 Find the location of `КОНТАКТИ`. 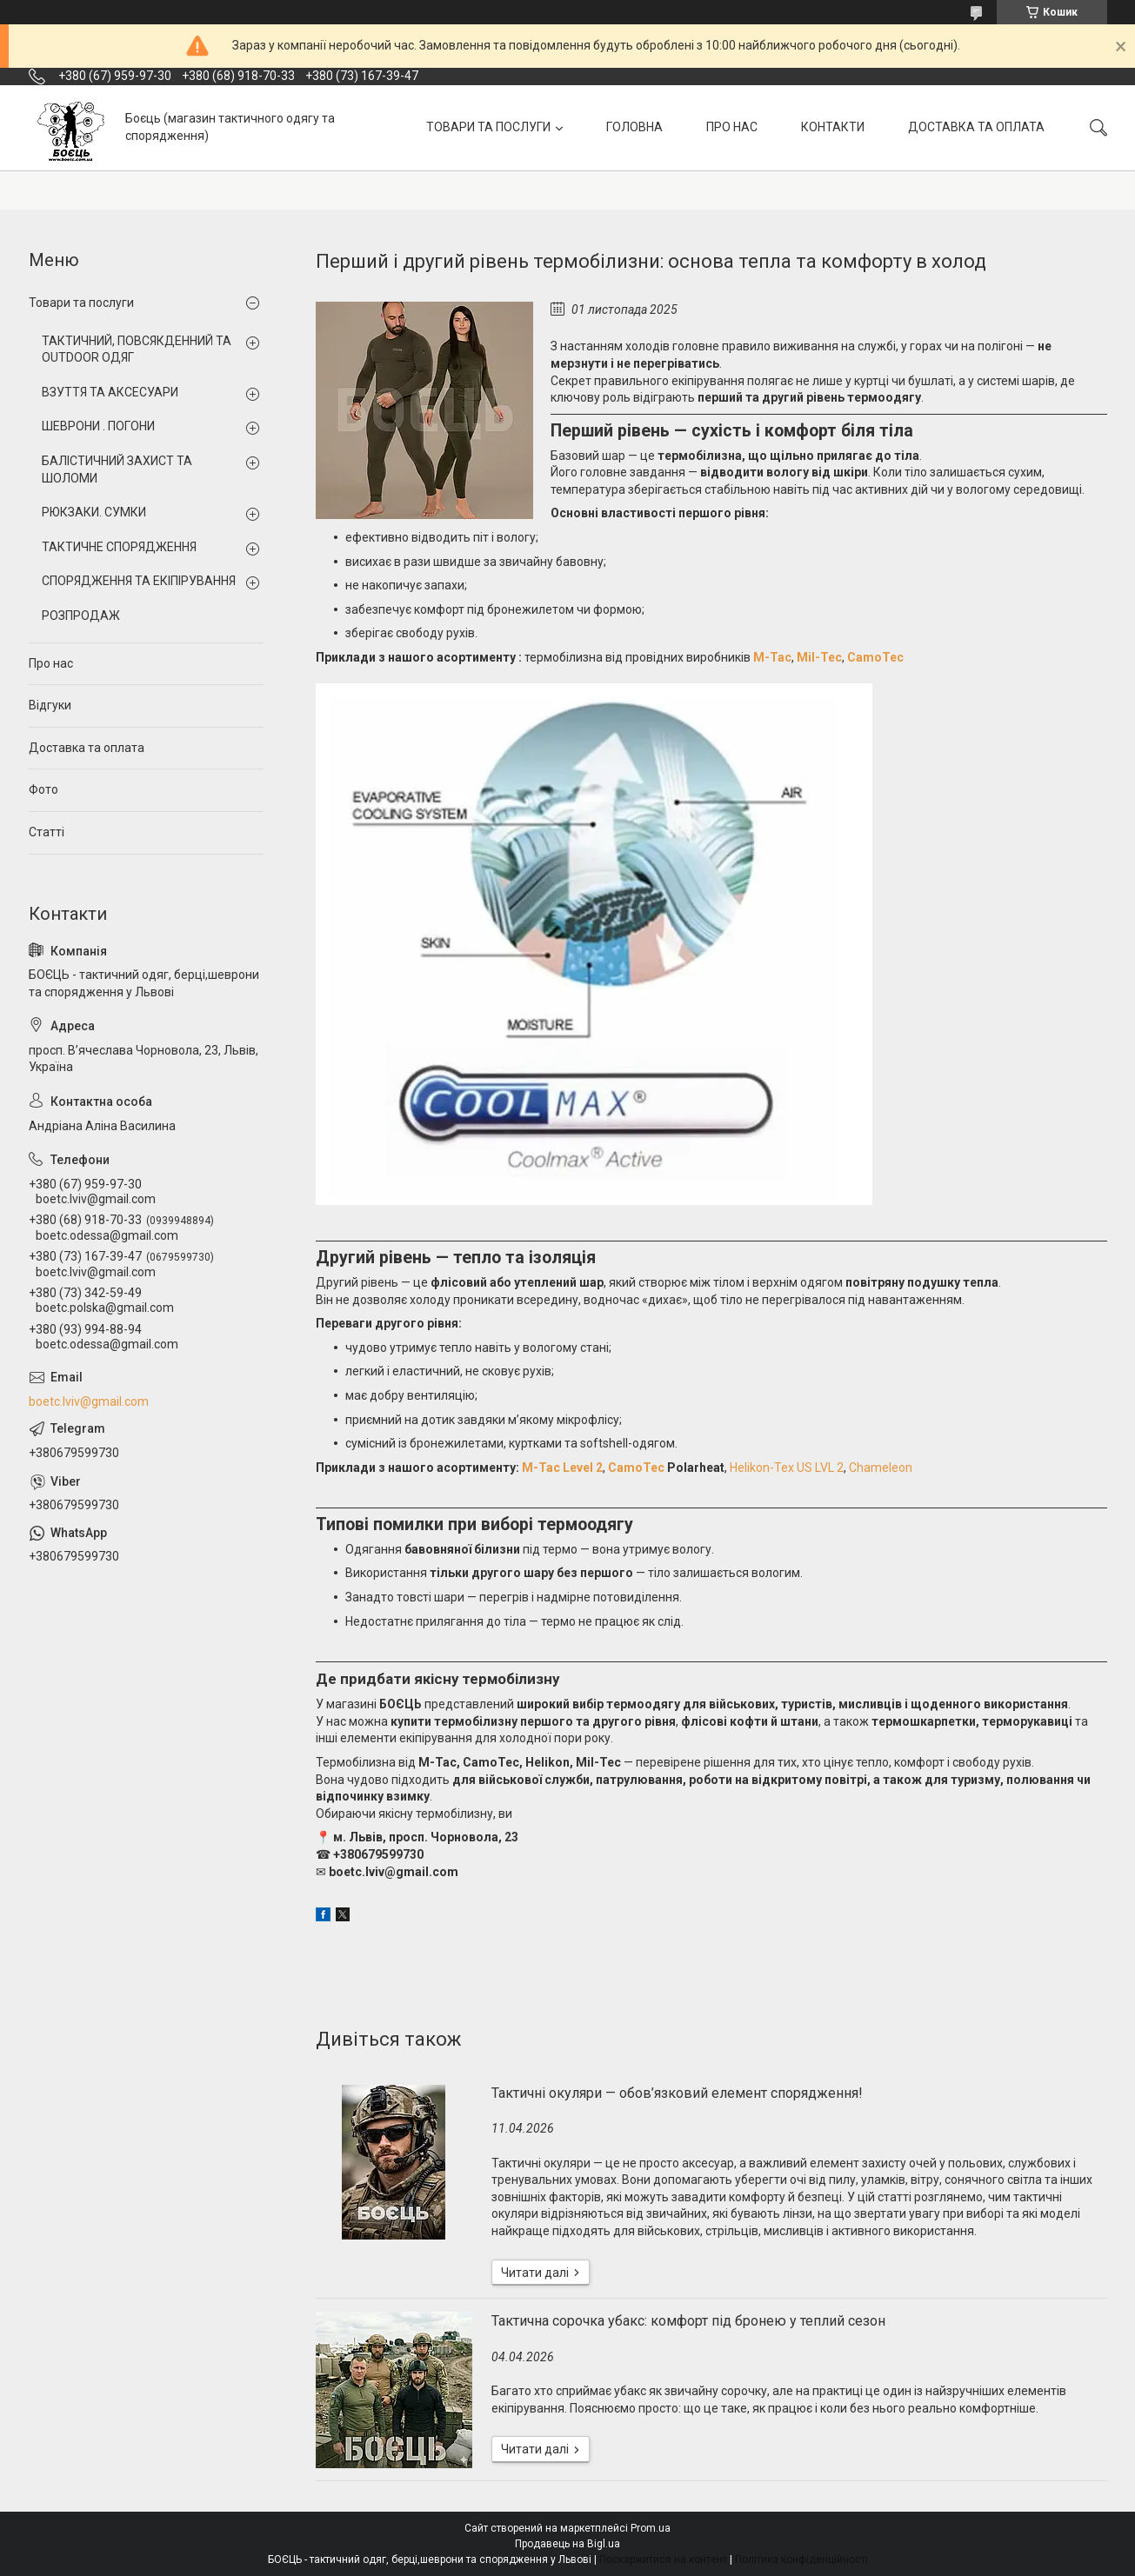

КОНТАКТИ is located at coordinates (833, 127).